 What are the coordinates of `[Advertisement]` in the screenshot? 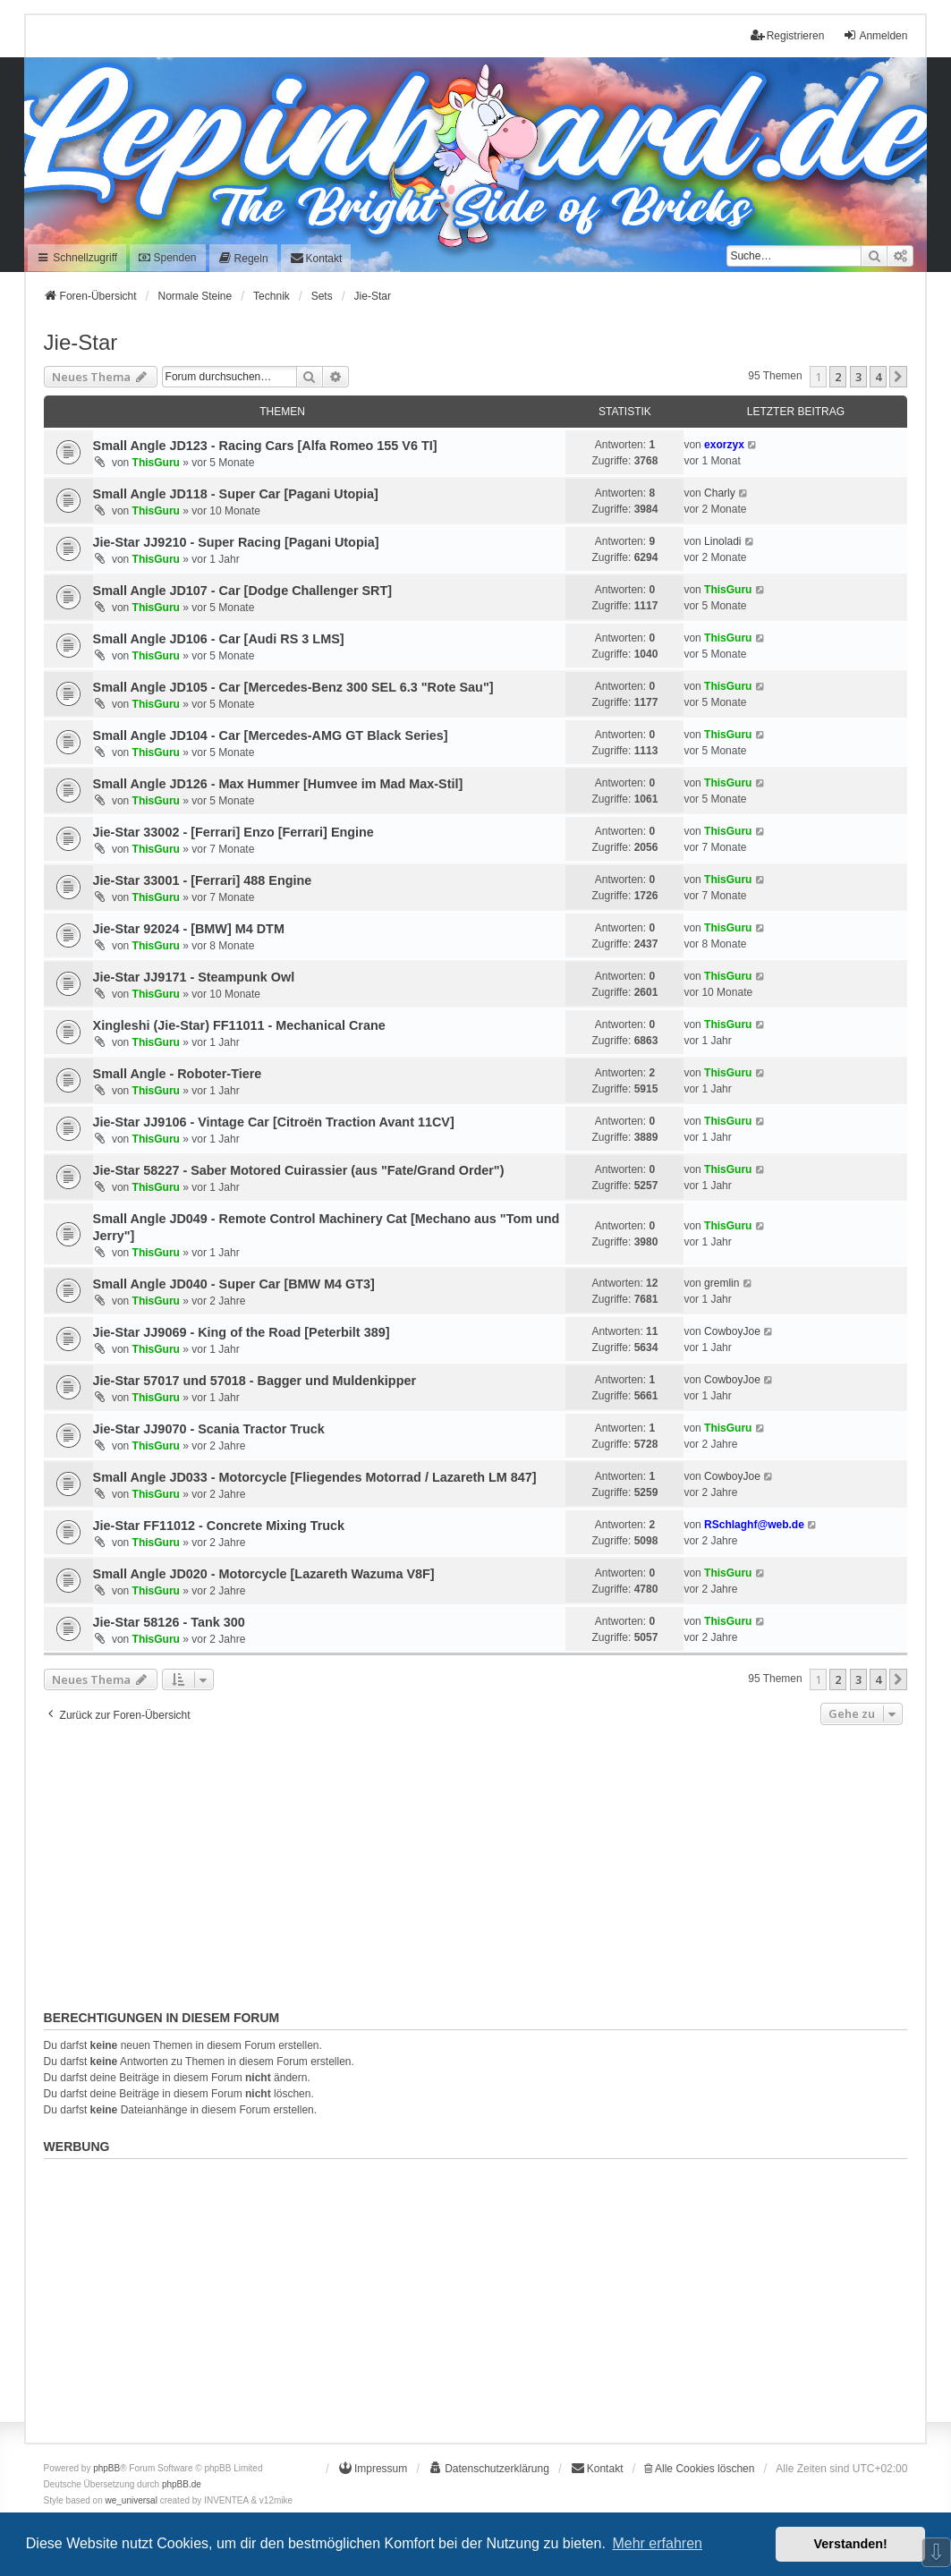 It's located at (476, 1864).